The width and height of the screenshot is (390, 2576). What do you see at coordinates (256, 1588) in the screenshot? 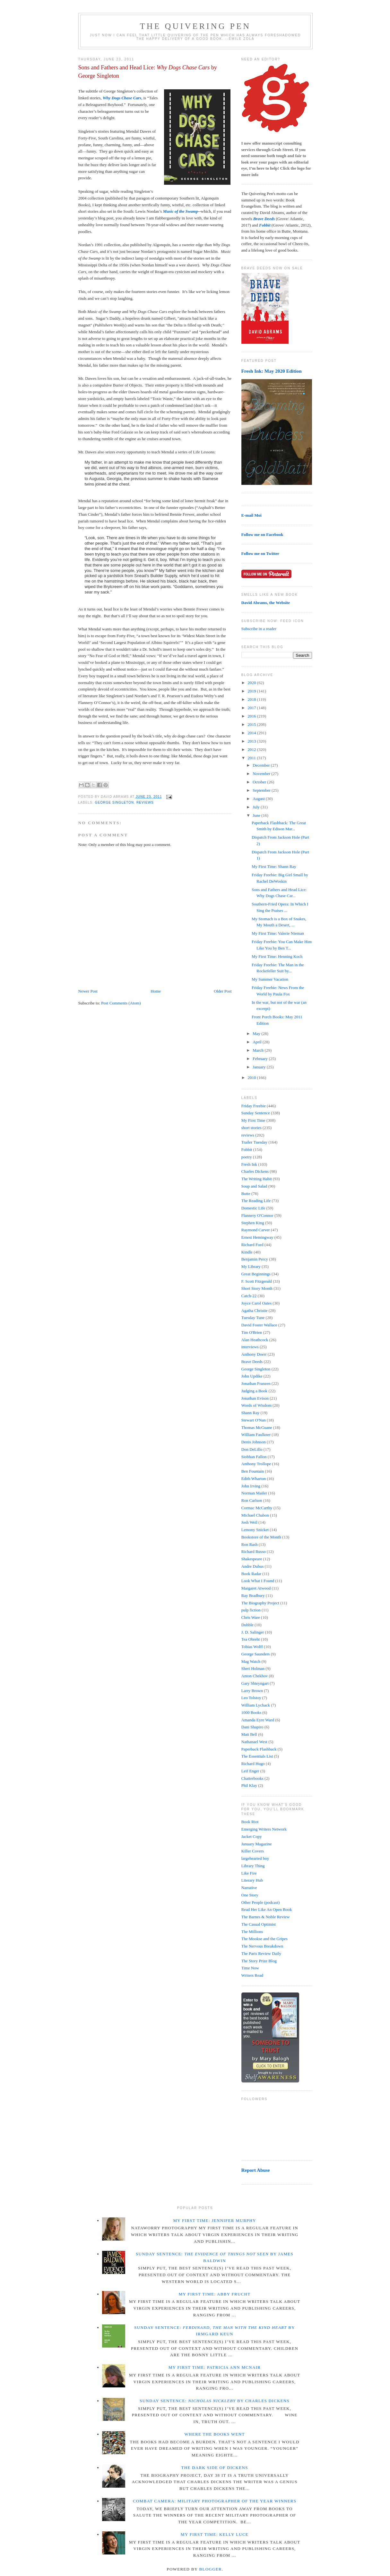
I see `Margaret Atwood` at bounding box center [256, 1588].